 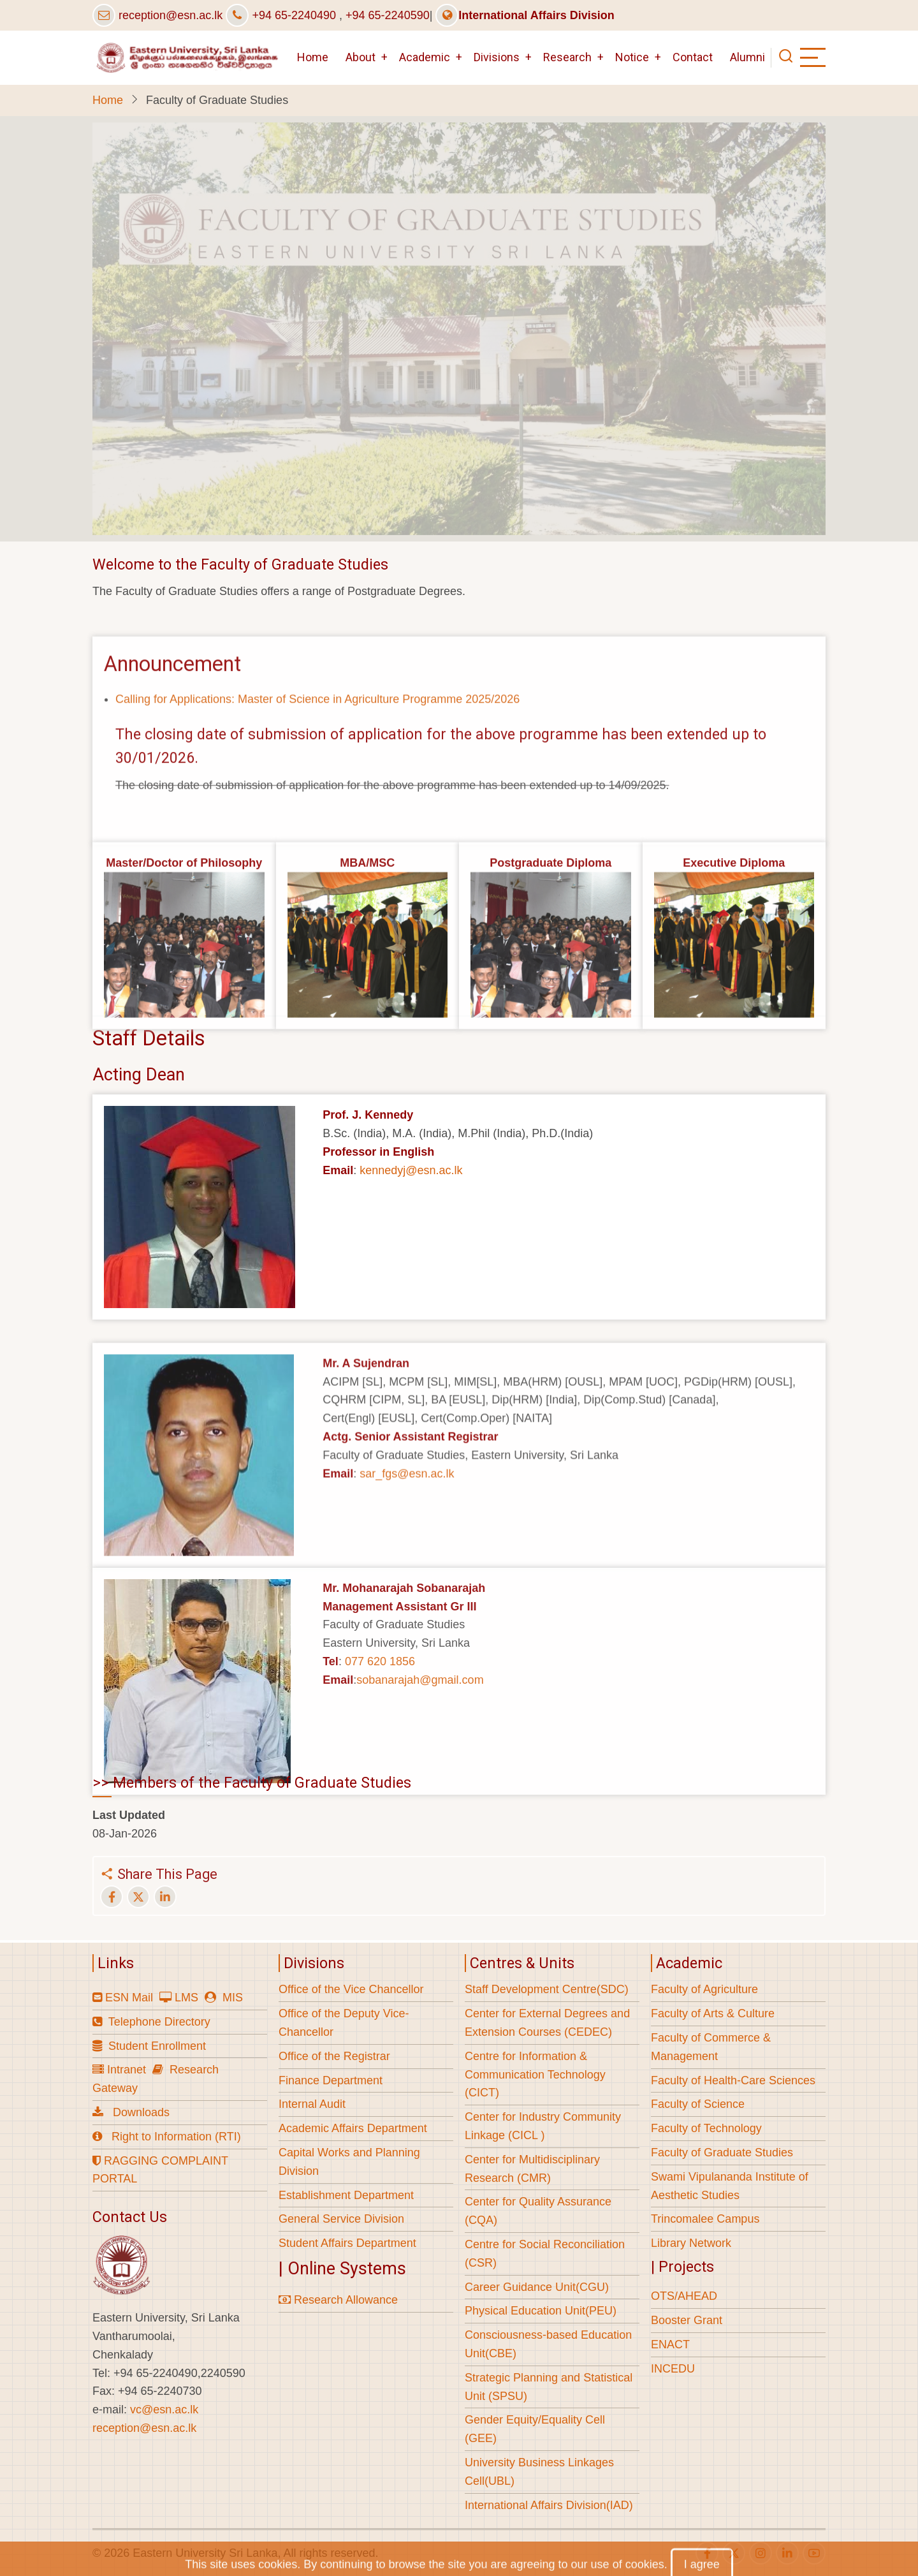 What do you see at coordinates (537, 2287) in the screenshot?
I see `Career Guidance Unit(CGU)` at bounding box center [537, 2287].